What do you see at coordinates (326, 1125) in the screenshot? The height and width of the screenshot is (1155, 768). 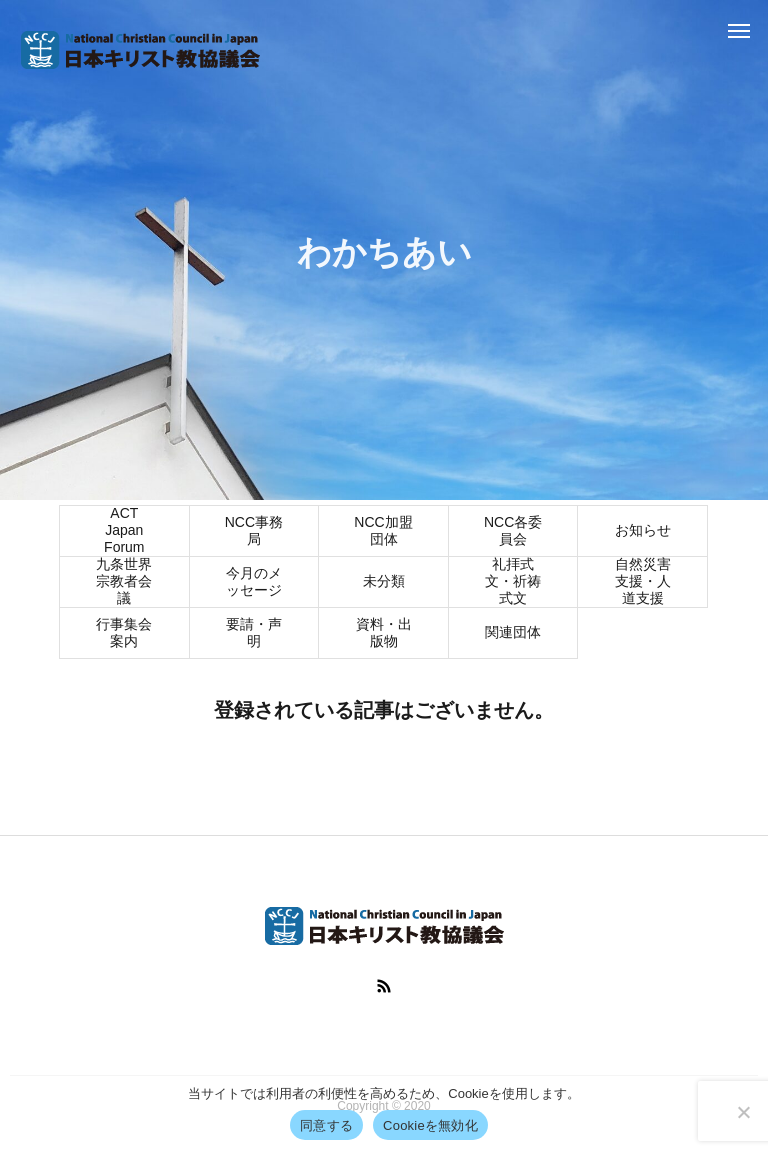 I see `同意する` at bounding box center [326, 1125].